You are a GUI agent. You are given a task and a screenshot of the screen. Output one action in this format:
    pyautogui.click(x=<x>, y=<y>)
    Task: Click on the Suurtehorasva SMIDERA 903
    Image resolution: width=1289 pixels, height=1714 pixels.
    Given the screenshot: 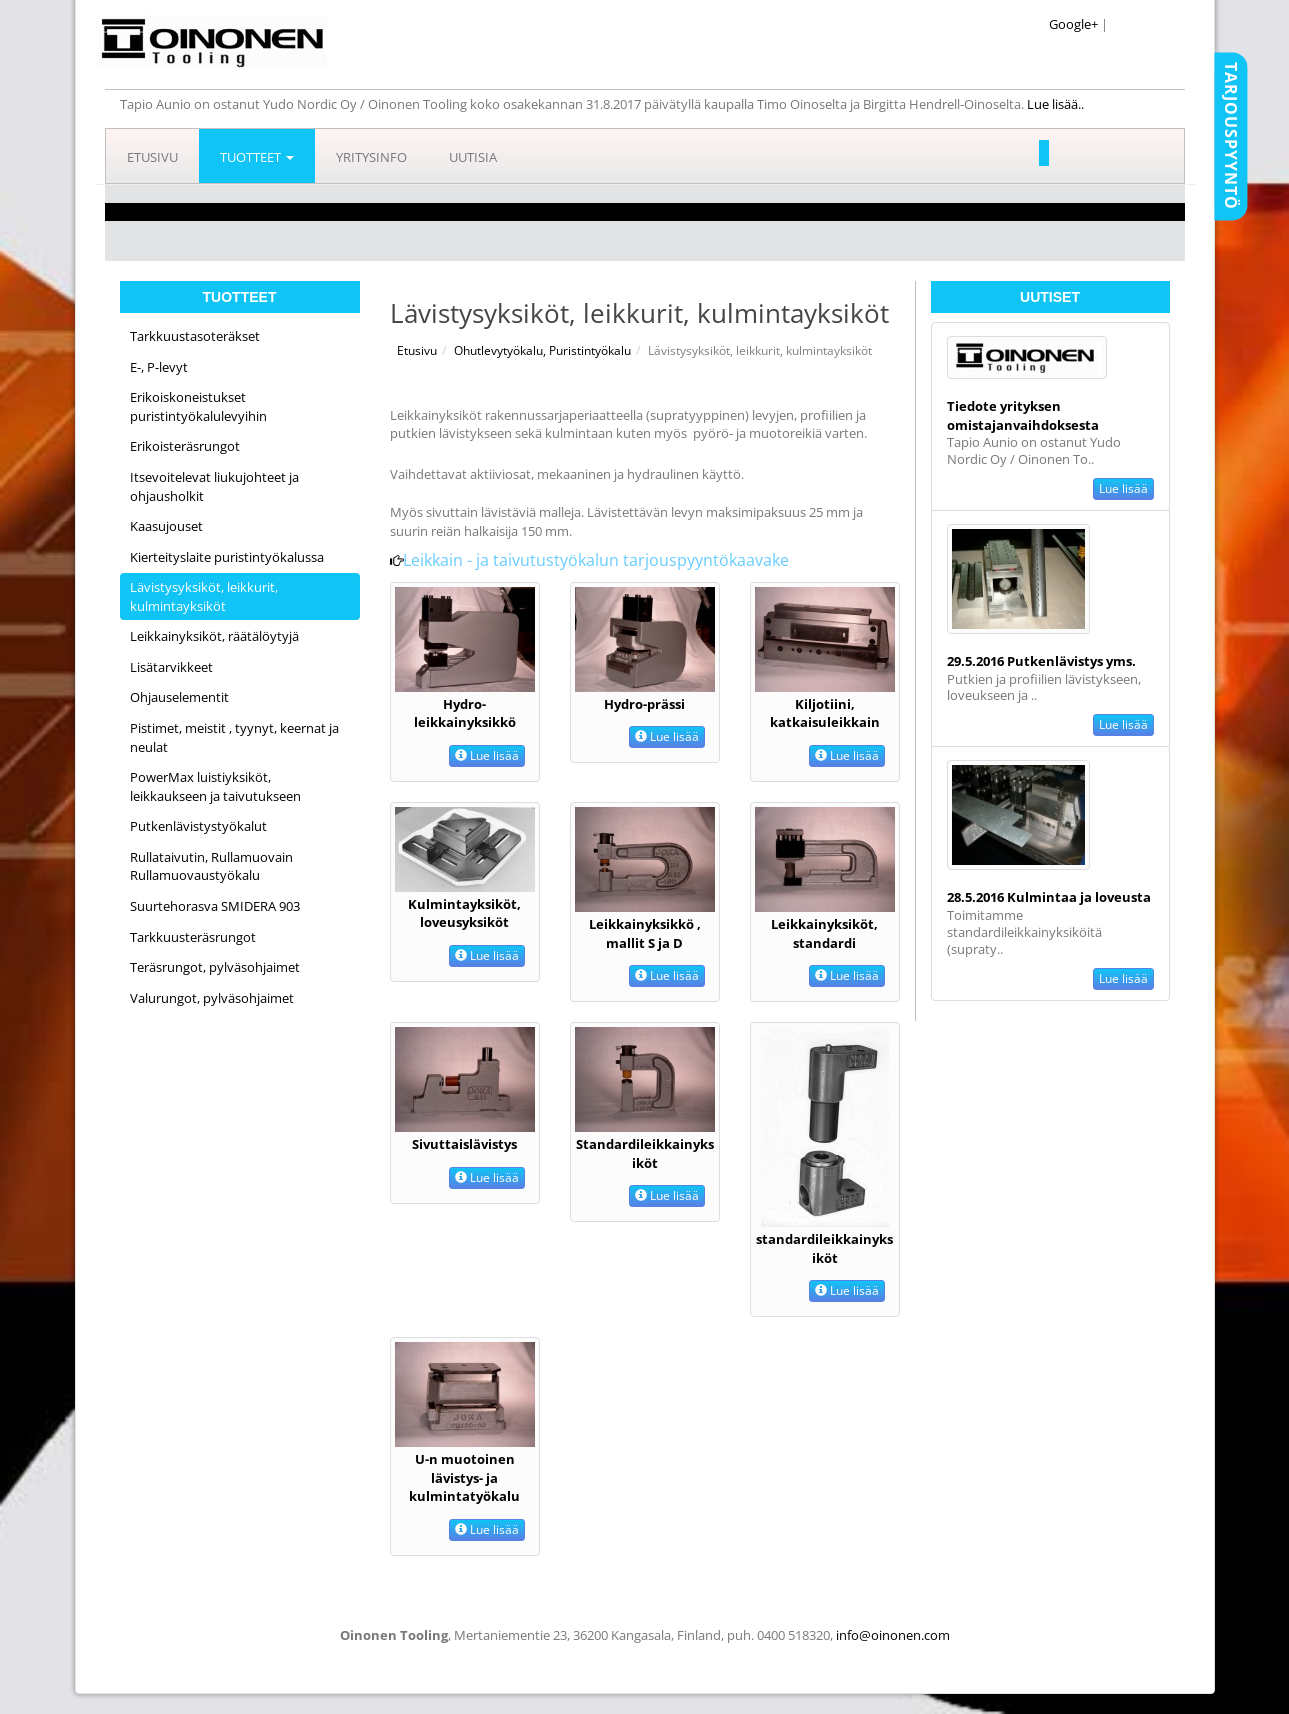 What is the action you would take?
    pyautogui.click(x=215, y=906)
    